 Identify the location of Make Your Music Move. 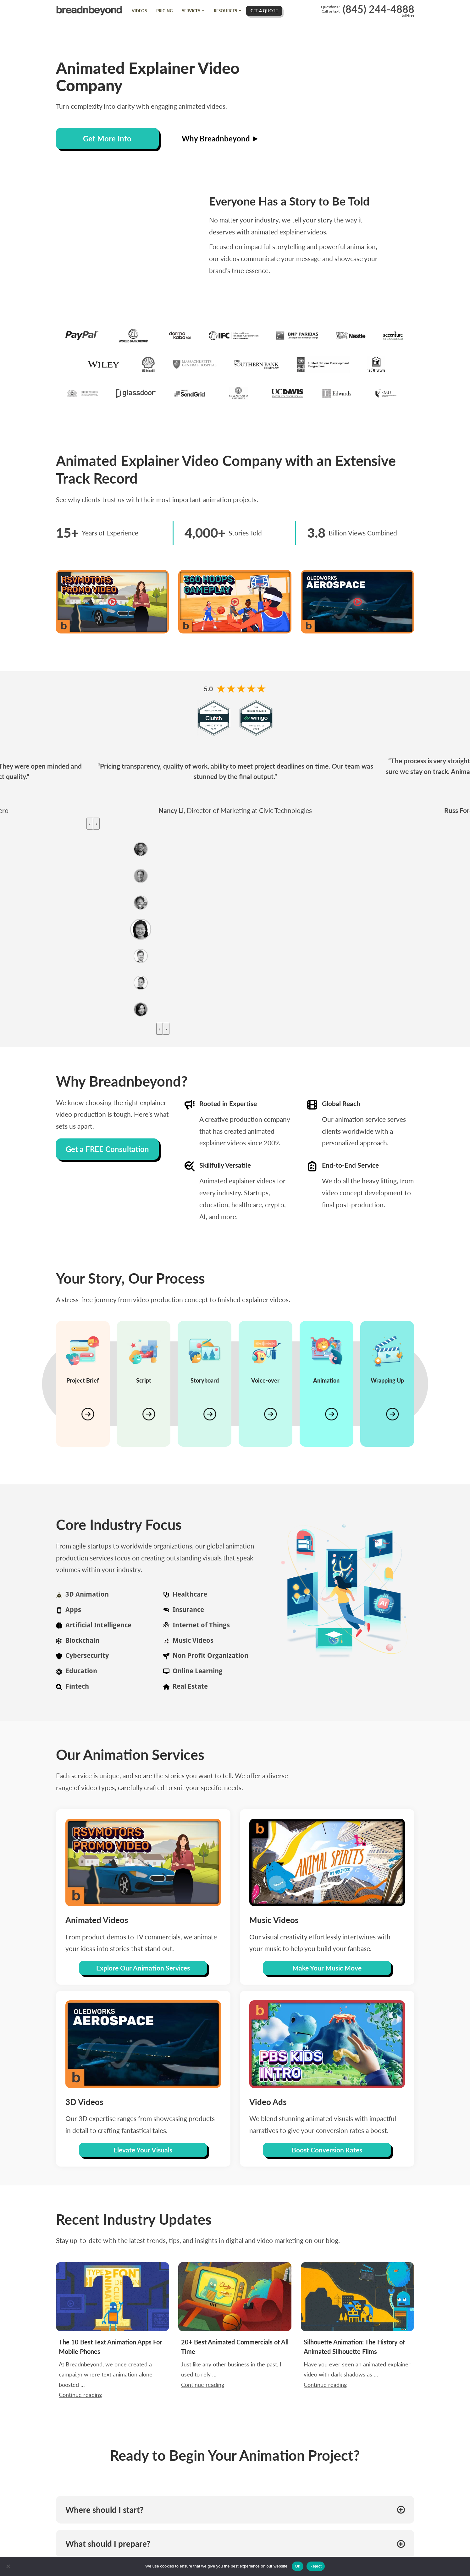
(327, 1968).